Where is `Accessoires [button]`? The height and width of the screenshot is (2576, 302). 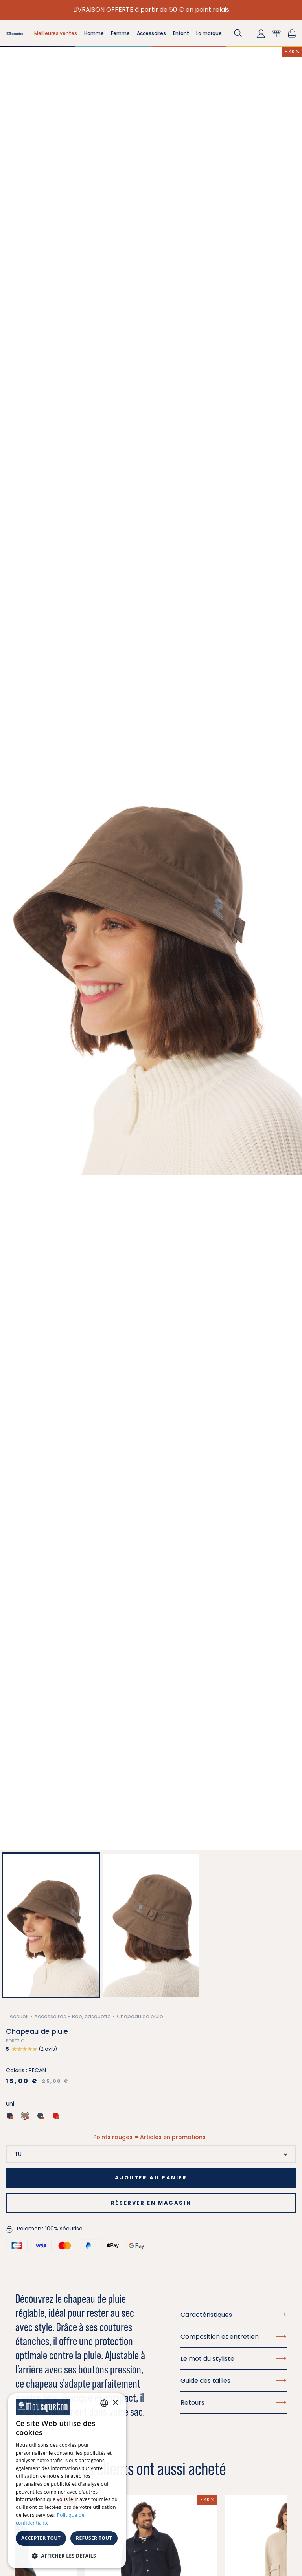
Accessoires [button] is located at coordinates (151, 33).